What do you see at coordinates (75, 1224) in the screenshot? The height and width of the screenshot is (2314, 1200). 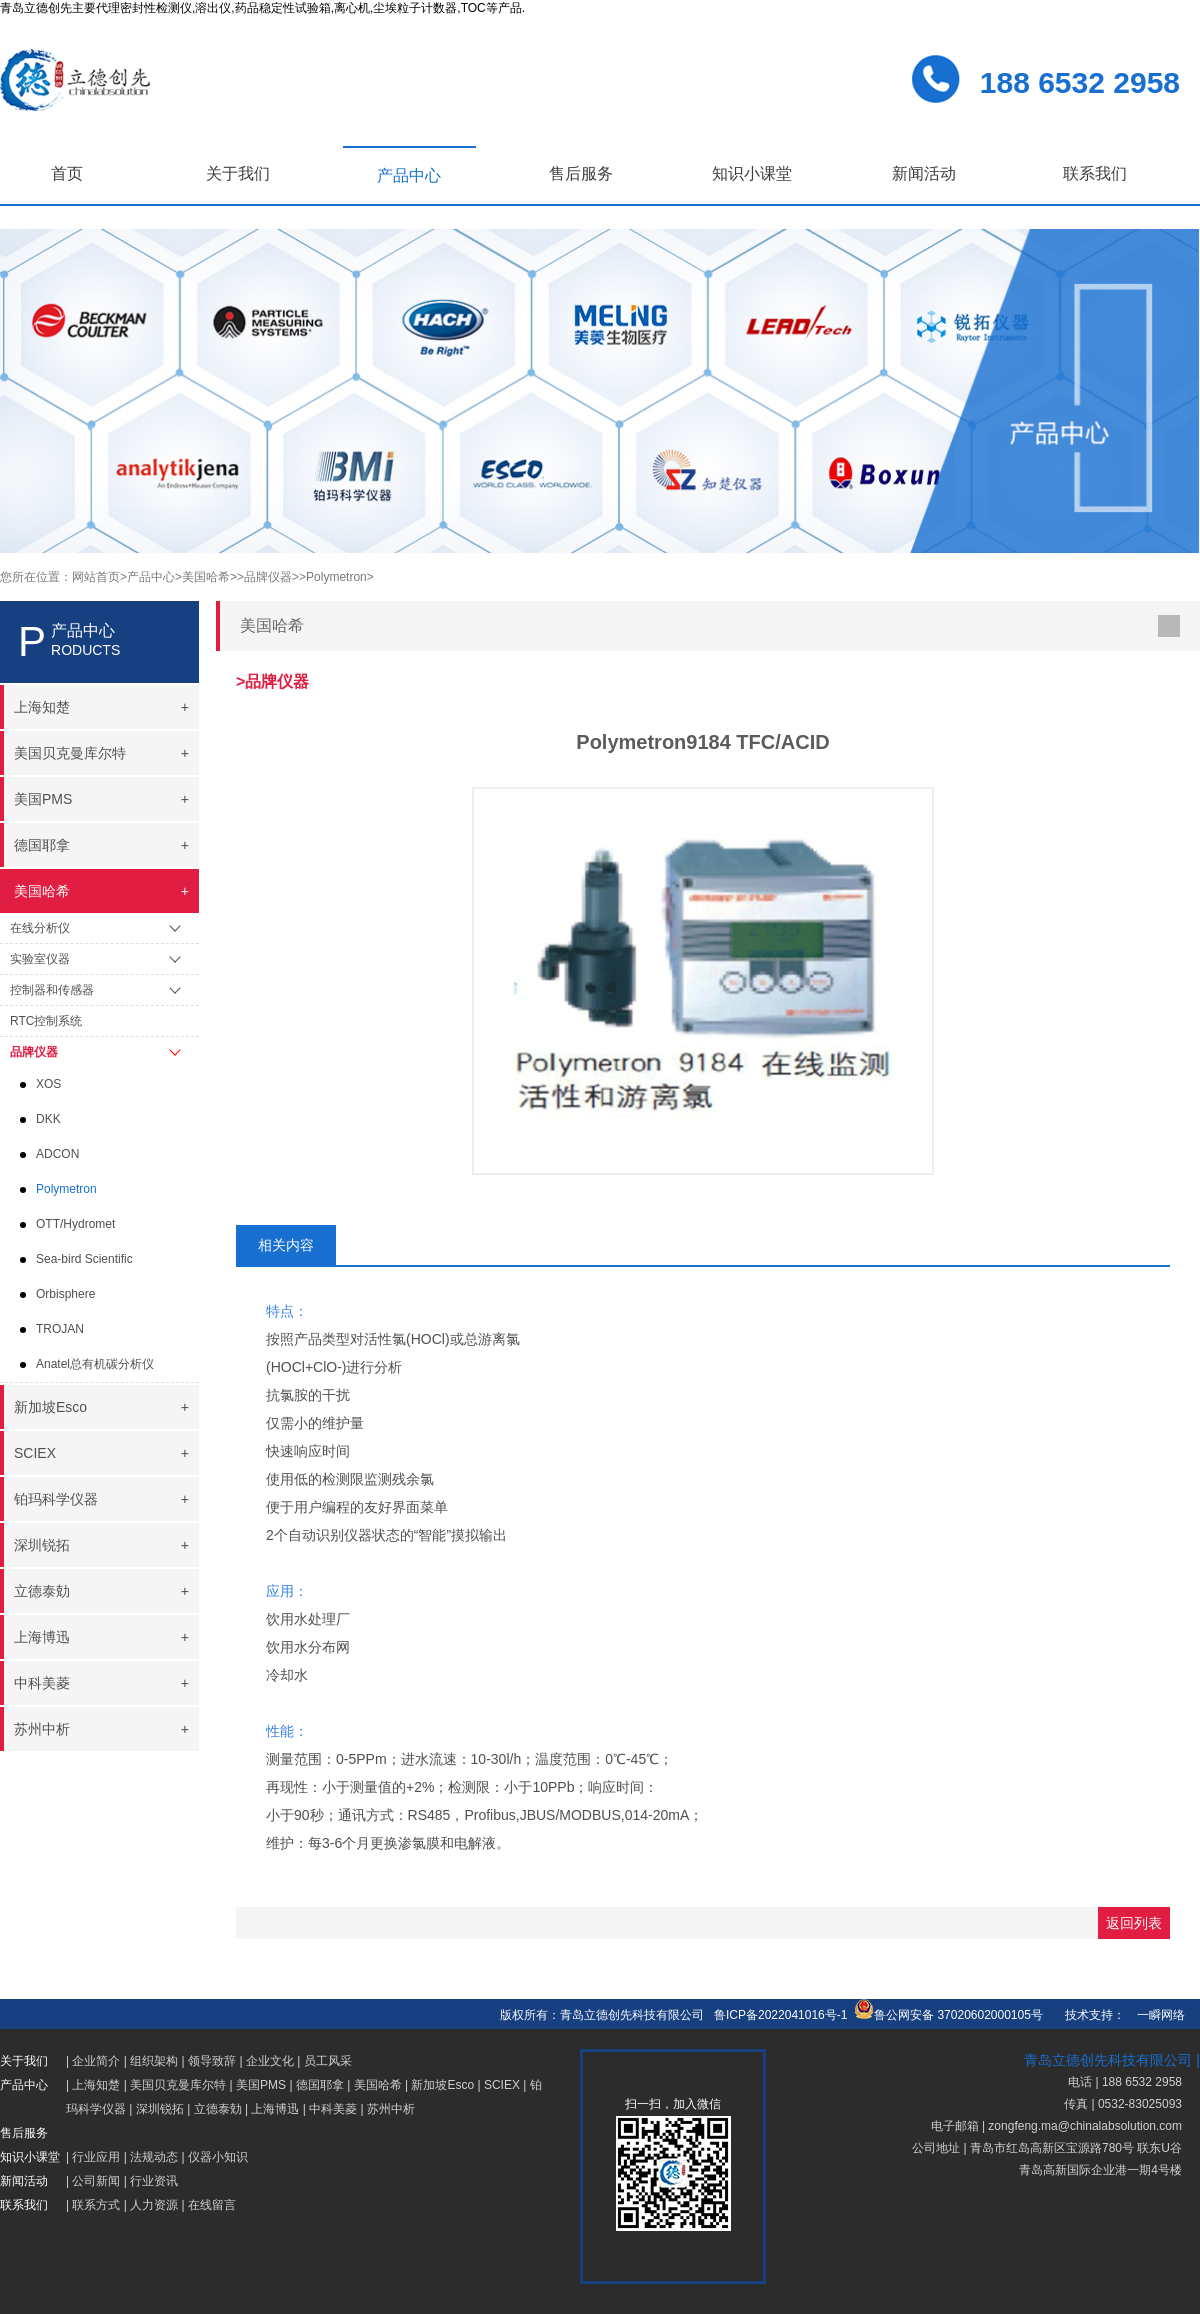 I see `OTT/Hydromet` at bounding box center [75, 1224].